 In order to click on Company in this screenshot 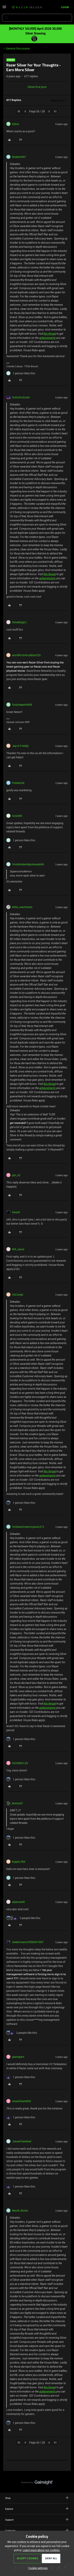, I will do `click(37, 2530)`.